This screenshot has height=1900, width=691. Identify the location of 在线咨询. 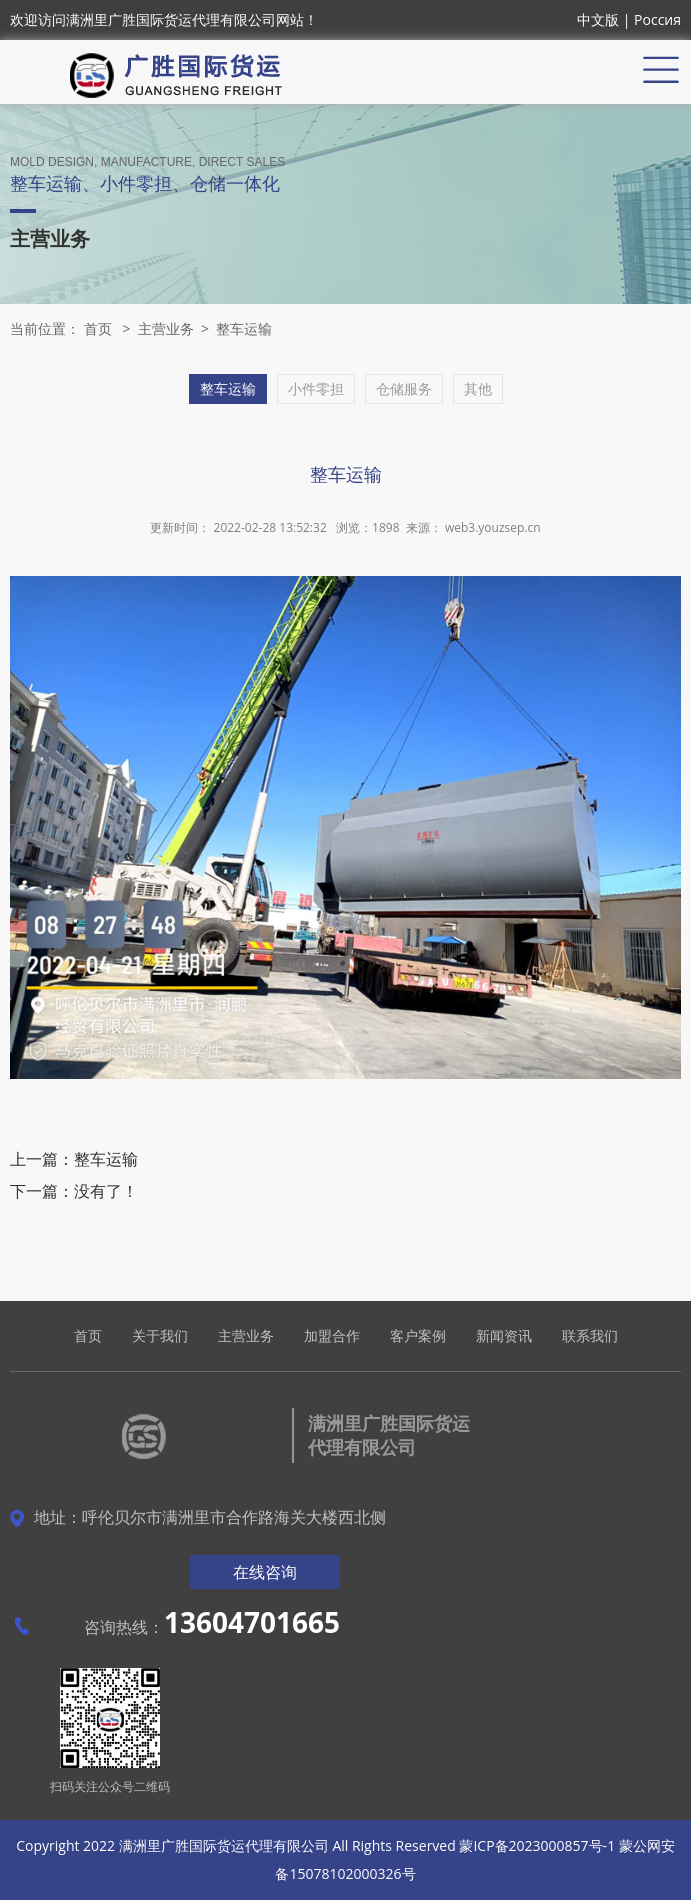
(265, 1572).